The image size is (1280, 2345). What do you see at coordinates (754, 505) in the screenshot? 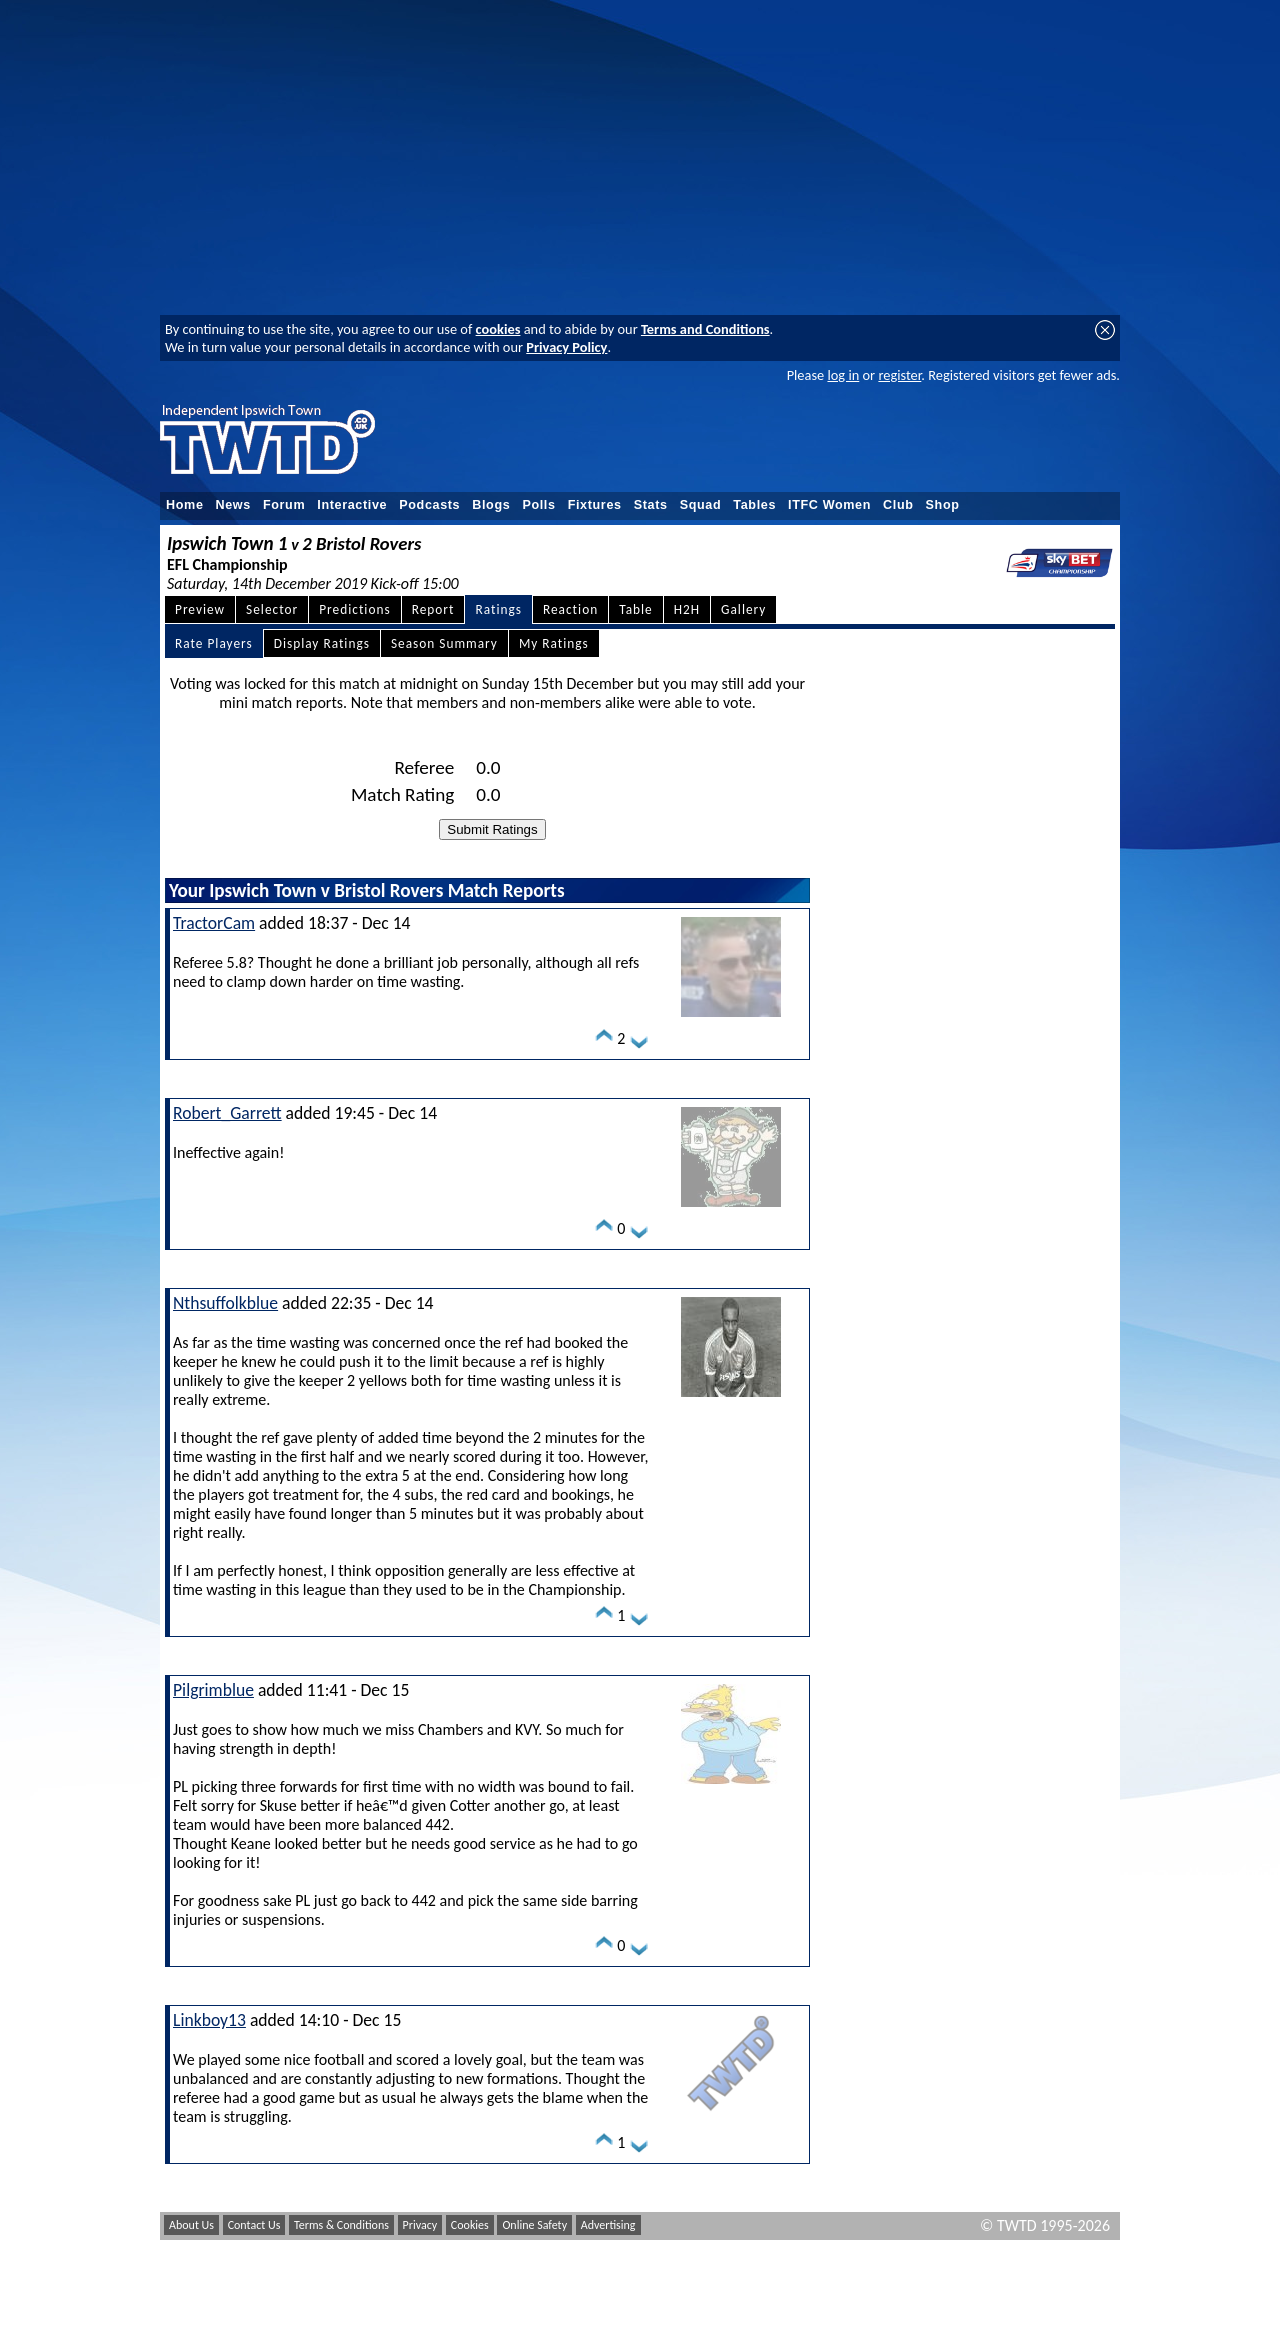
I see `Tables` at bounding box center [754, 505].